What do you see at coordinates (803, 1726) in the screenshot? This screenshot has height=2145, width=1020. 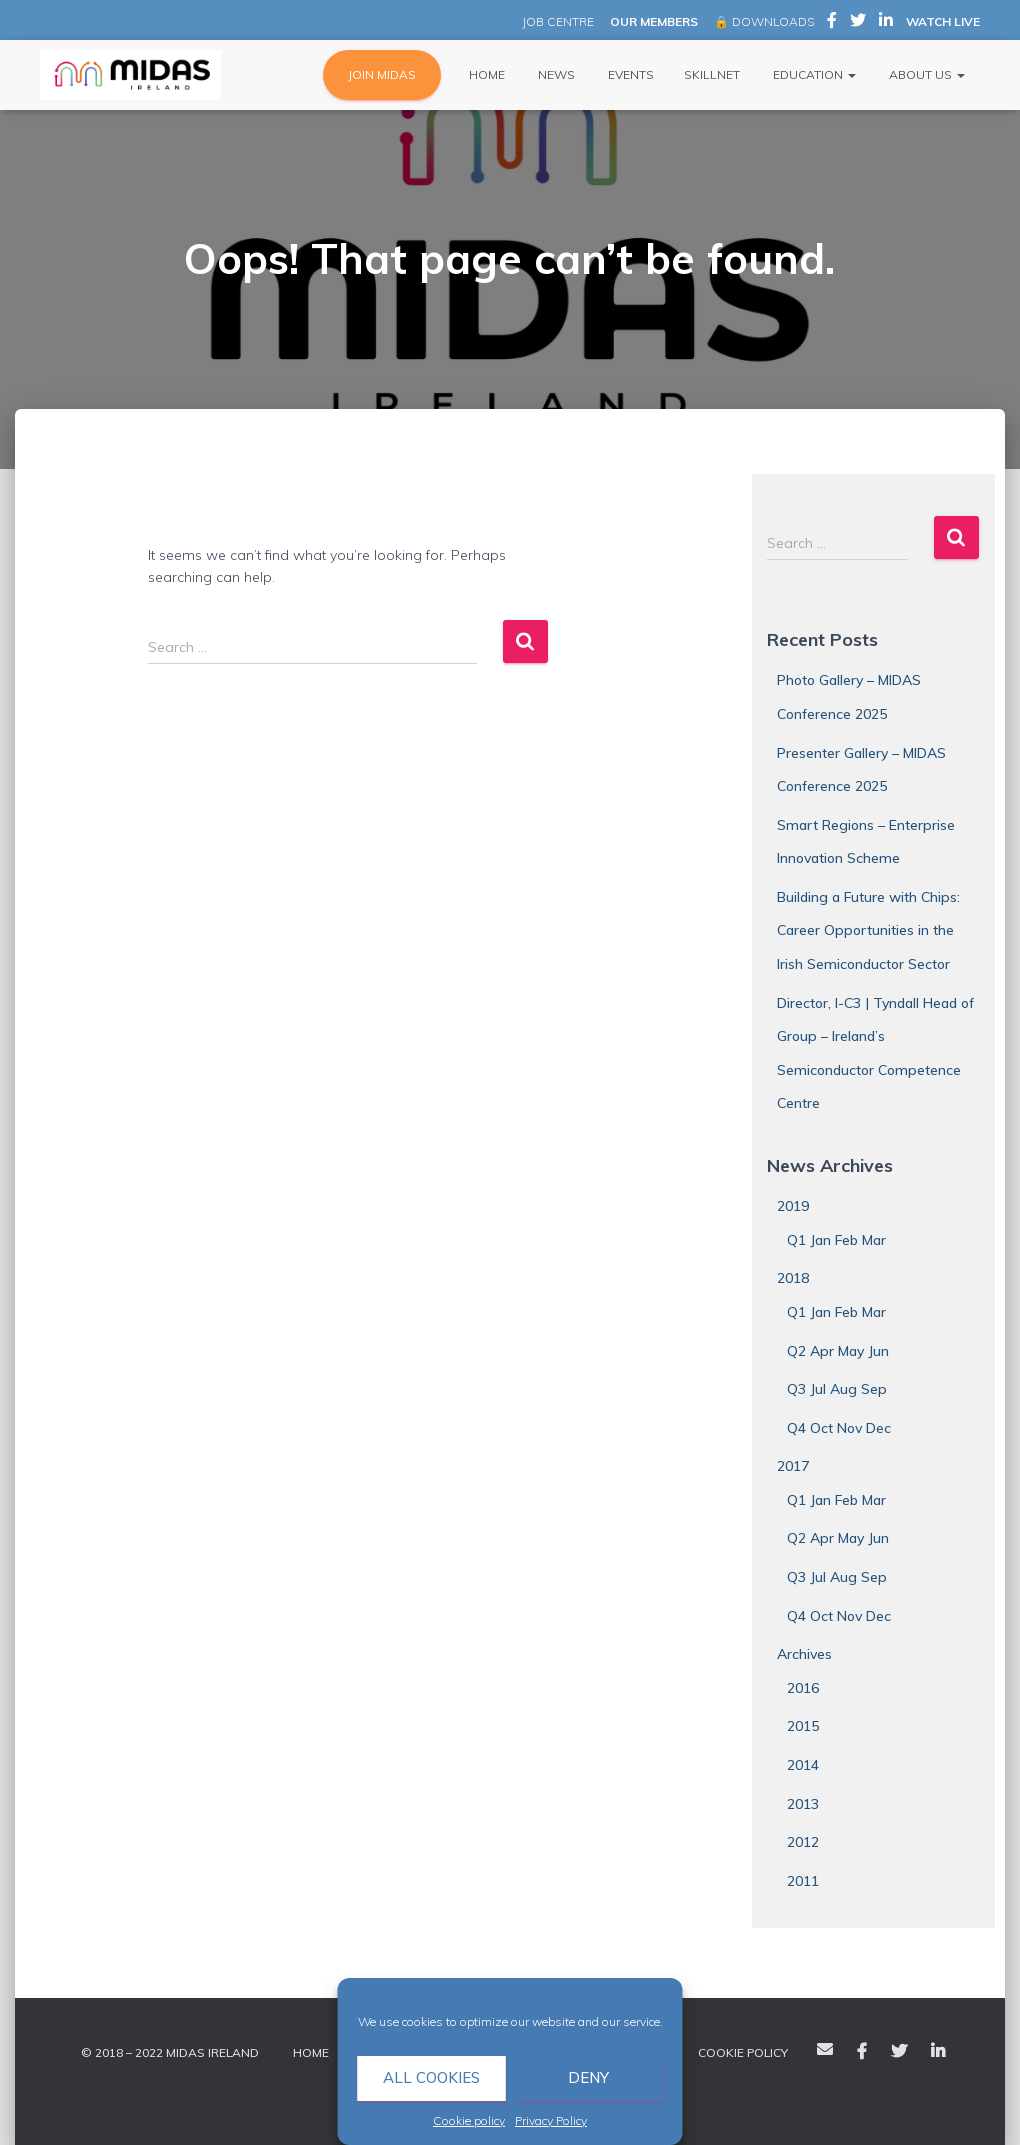 I see `2015` at bounding box center [803, 1726].